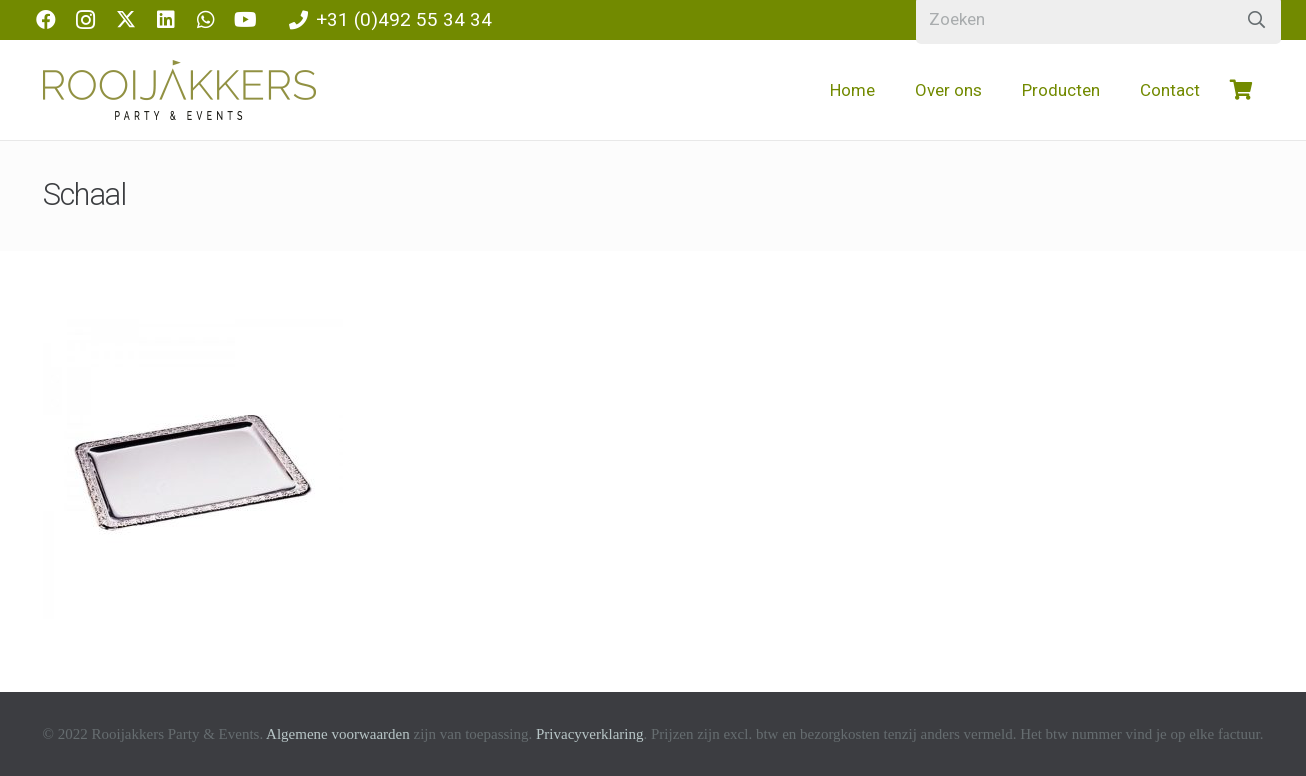 This screenshot has width=1306, height=776. What do you see at coordinates (166, 20) in the screenshot?
I see `[LinkedIn]` at bounding box center [166, 20].